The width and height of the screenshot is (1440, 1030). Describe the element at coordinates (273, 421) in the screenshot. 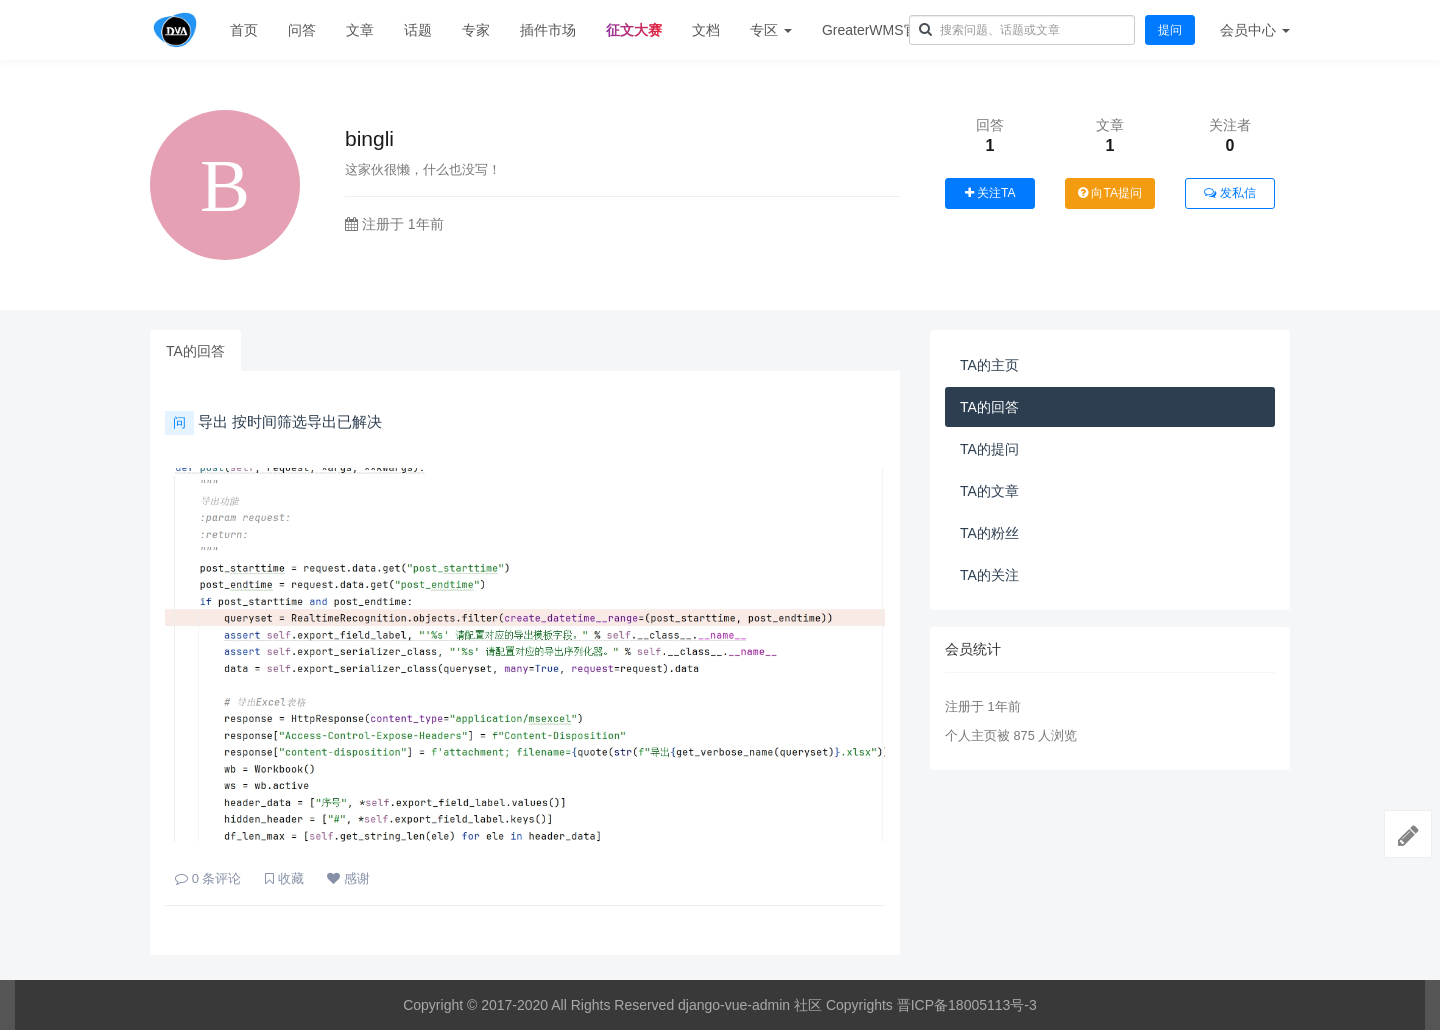

I see `导出 按时间筛选导出已解决` at that location.